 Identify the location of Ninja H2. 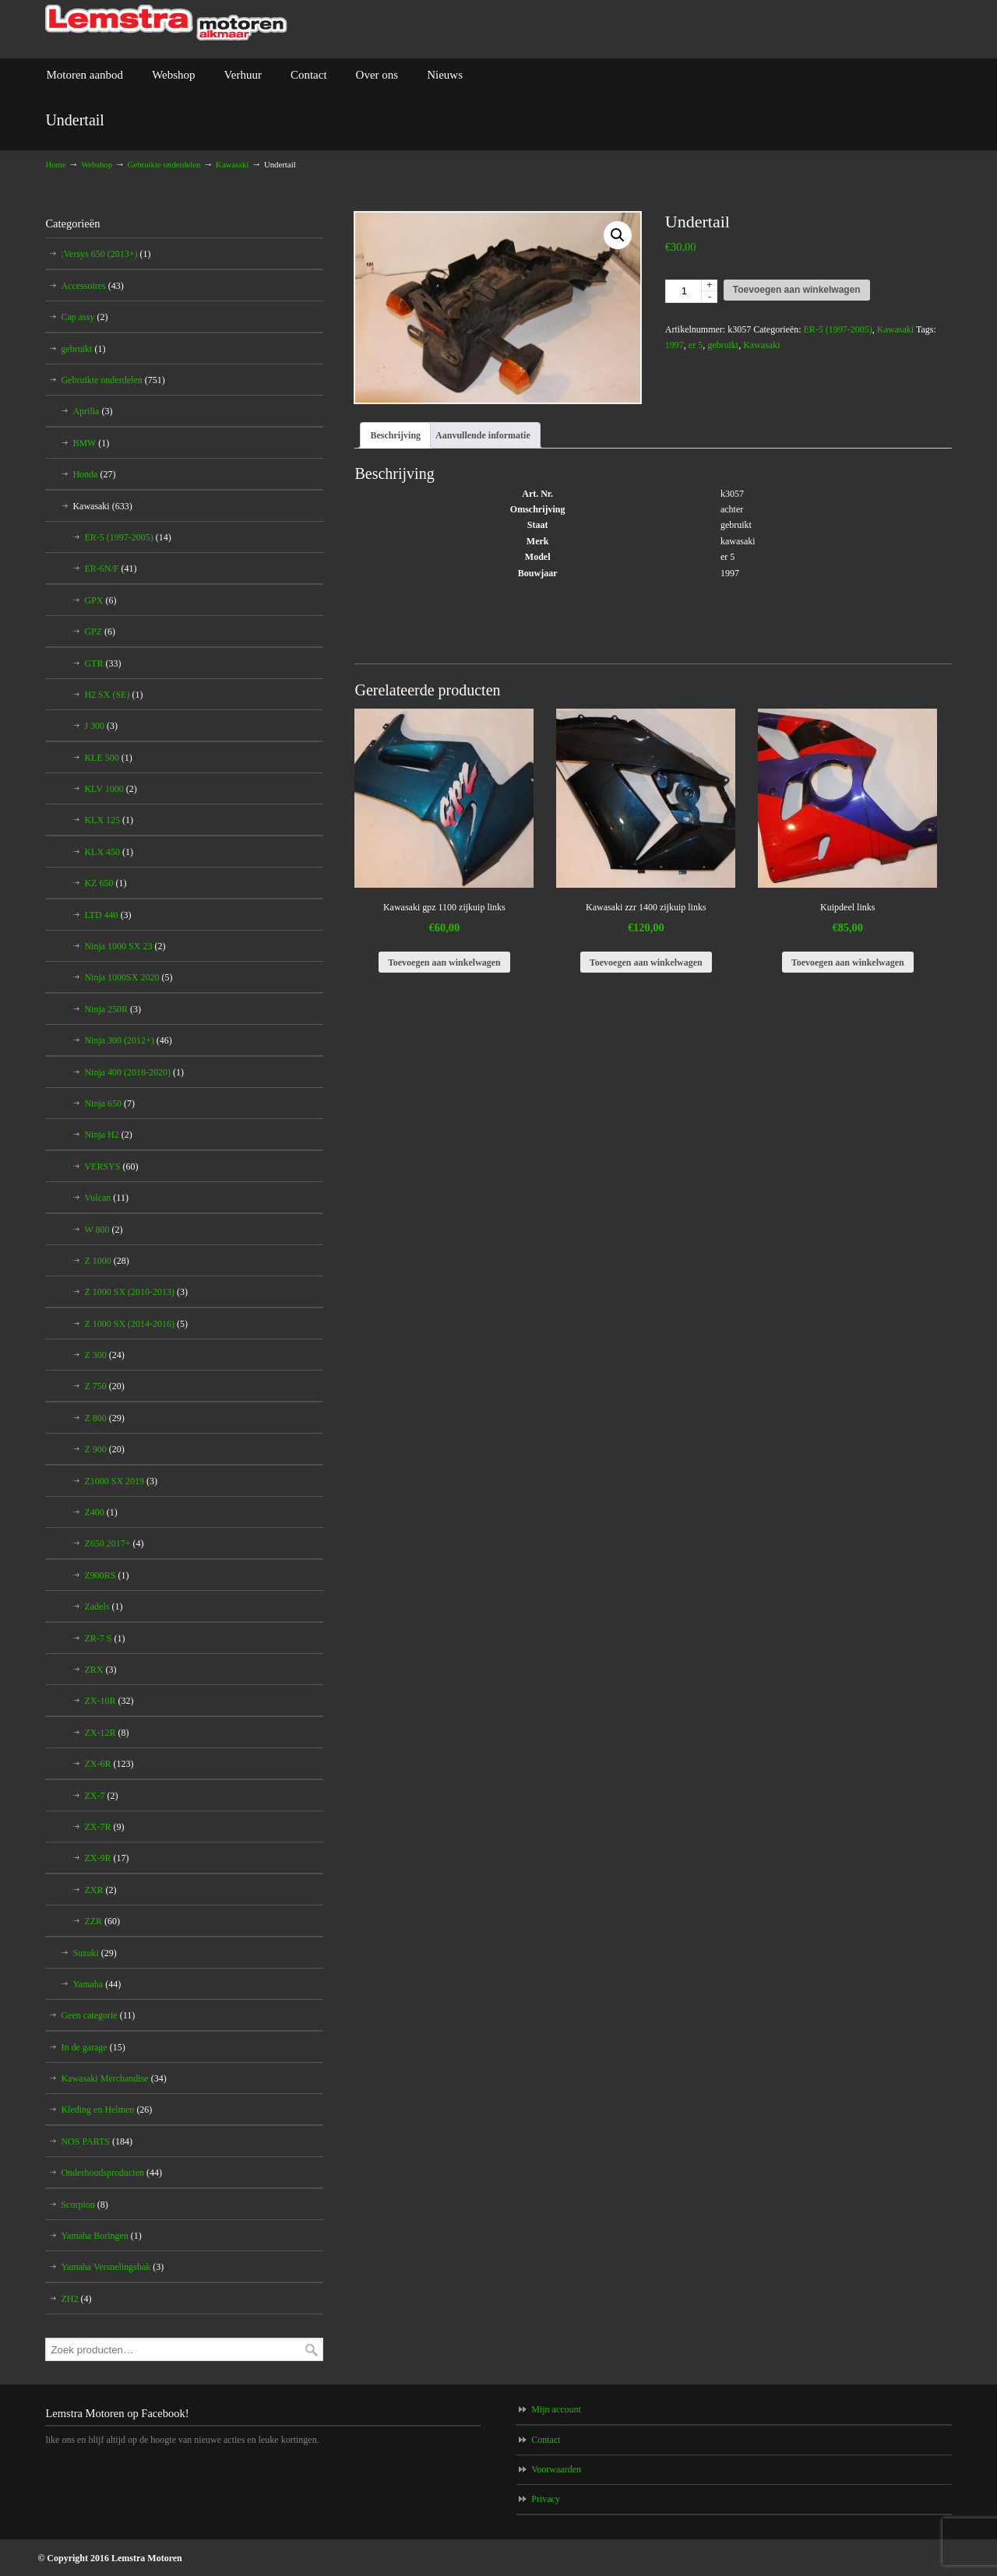
(108, 1134).